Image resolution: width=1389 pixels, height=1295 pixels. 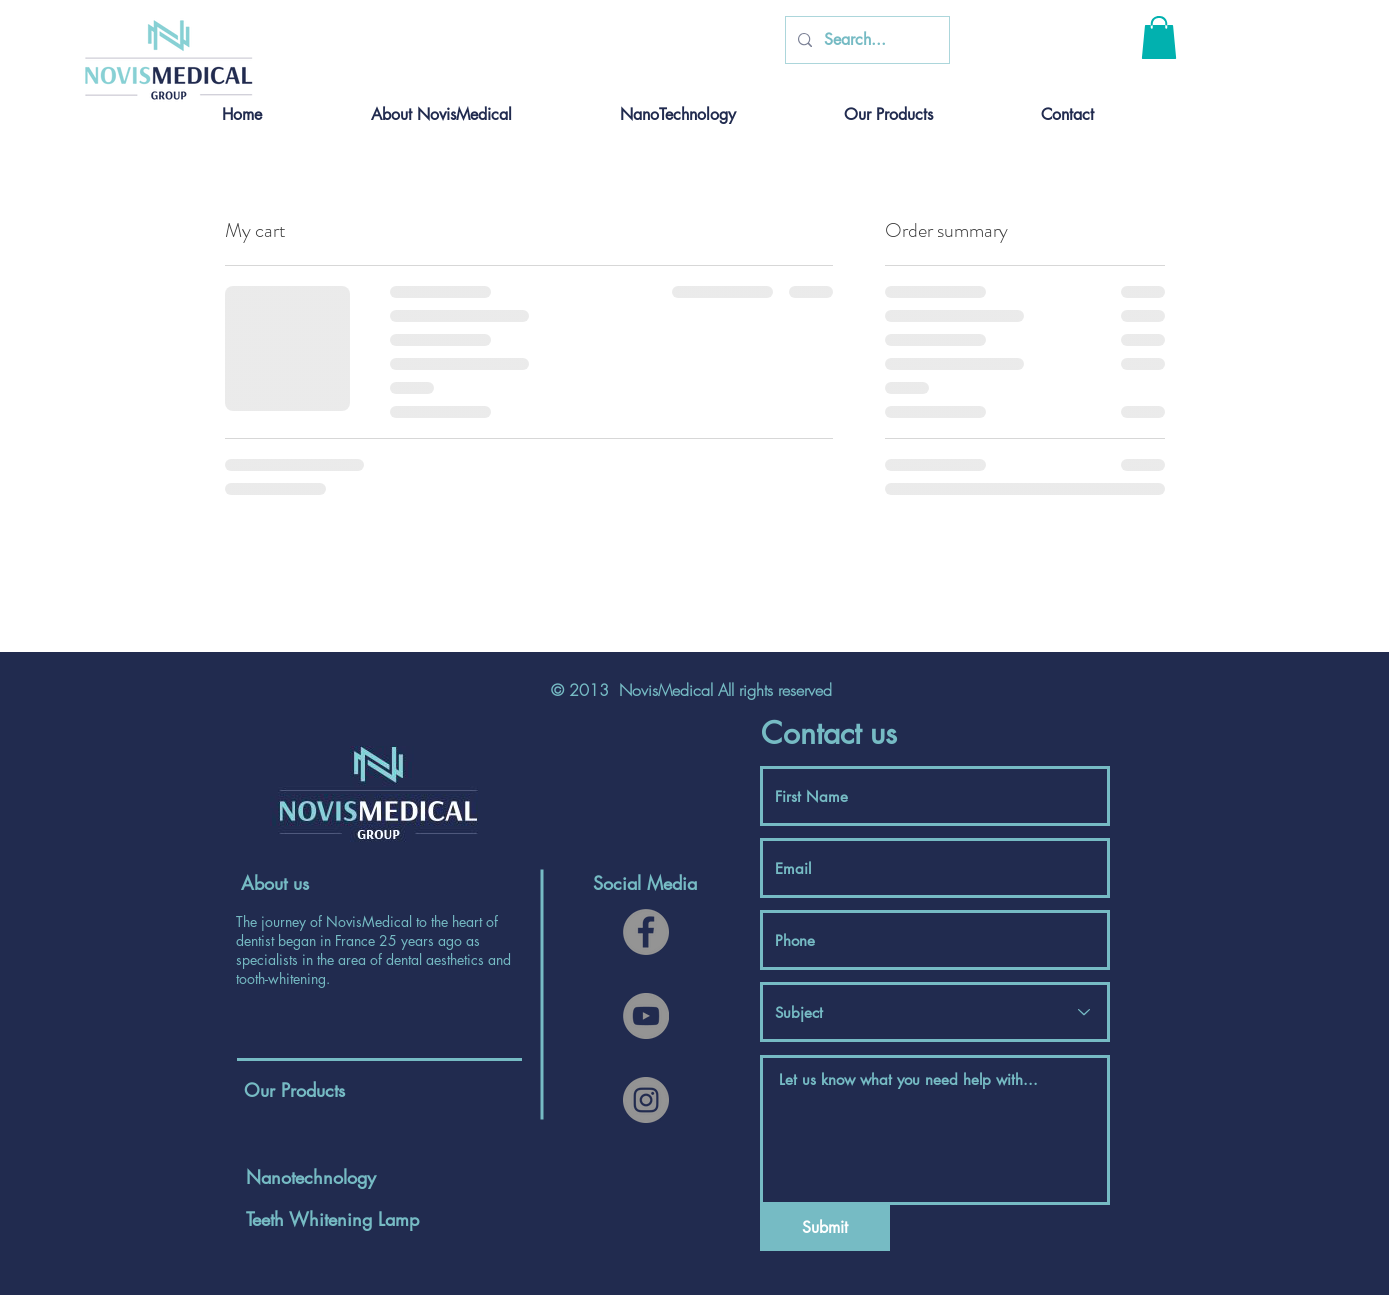 What do you see at coordinates (1159, 37) in the screenshot?
I see `[button]` at bounding box center [1159, 37].